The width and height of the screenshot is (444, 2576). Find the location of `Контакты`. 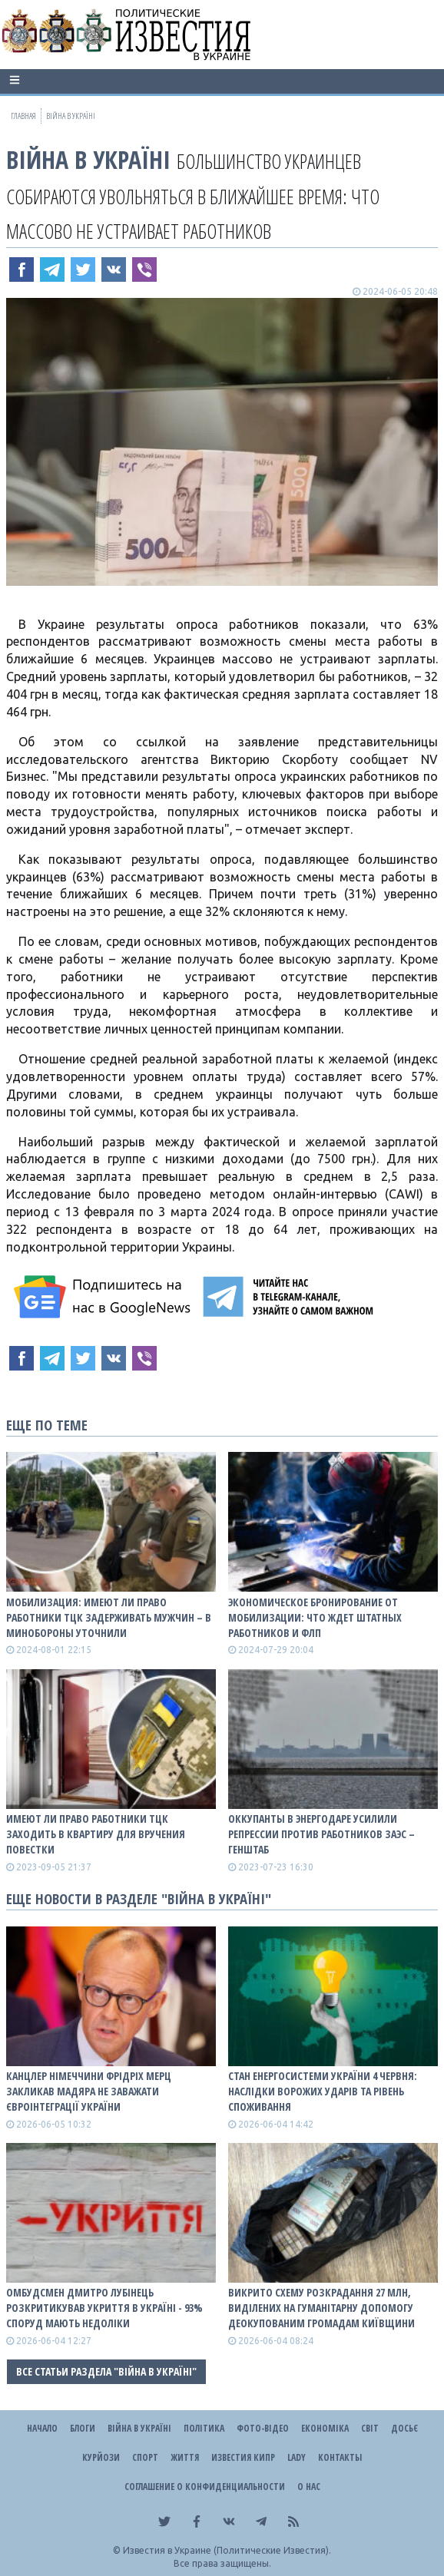

Контакты is located at coordinates (340, 2457).